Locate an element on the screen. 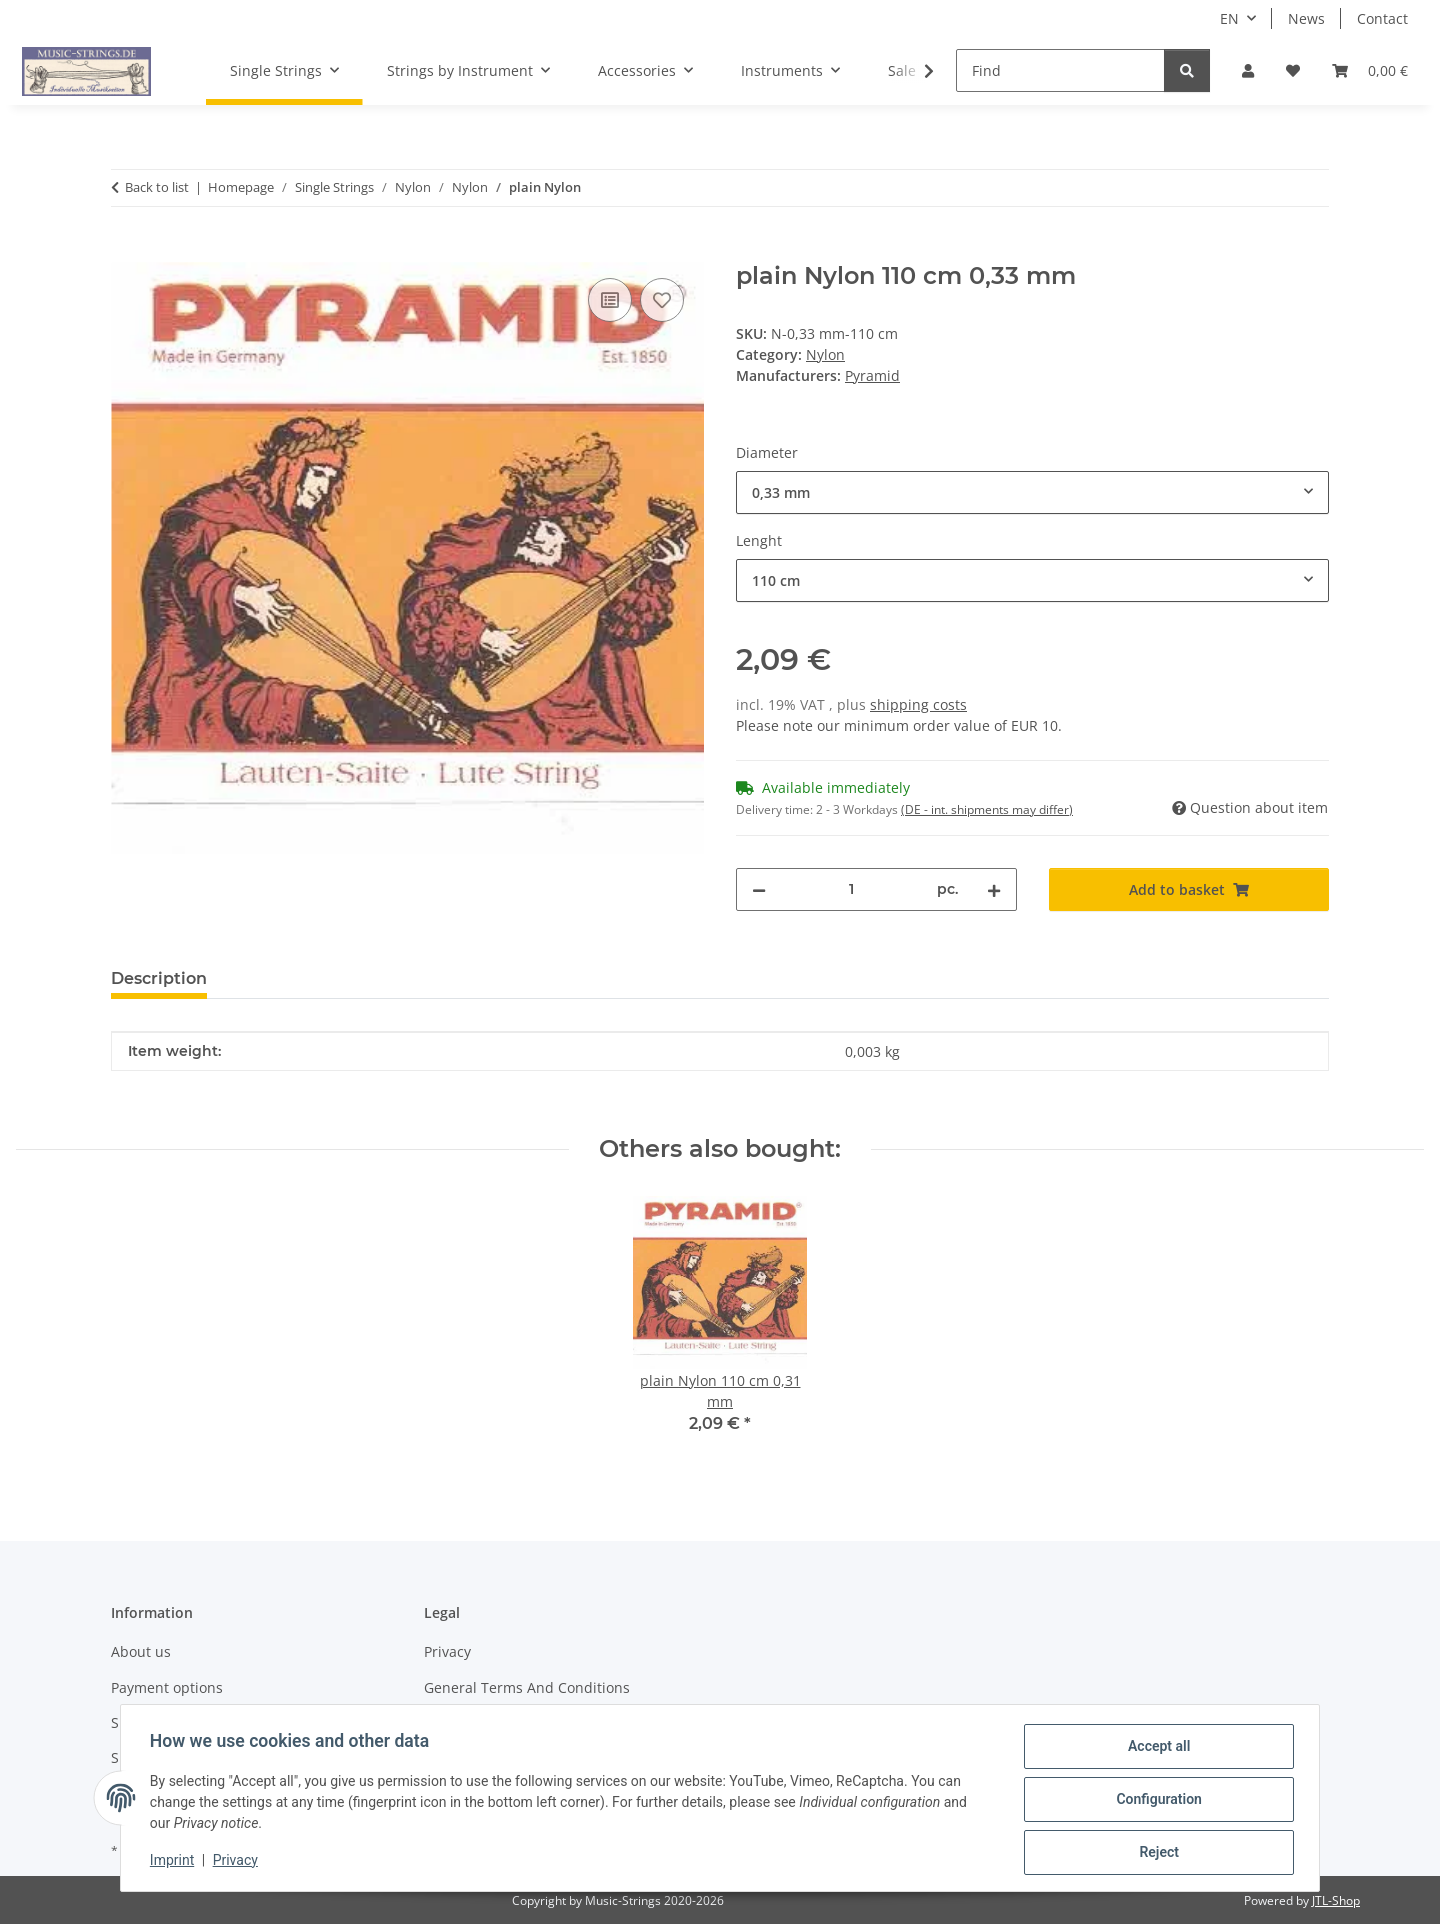  [Find] is located at coordinates (1060, 70).